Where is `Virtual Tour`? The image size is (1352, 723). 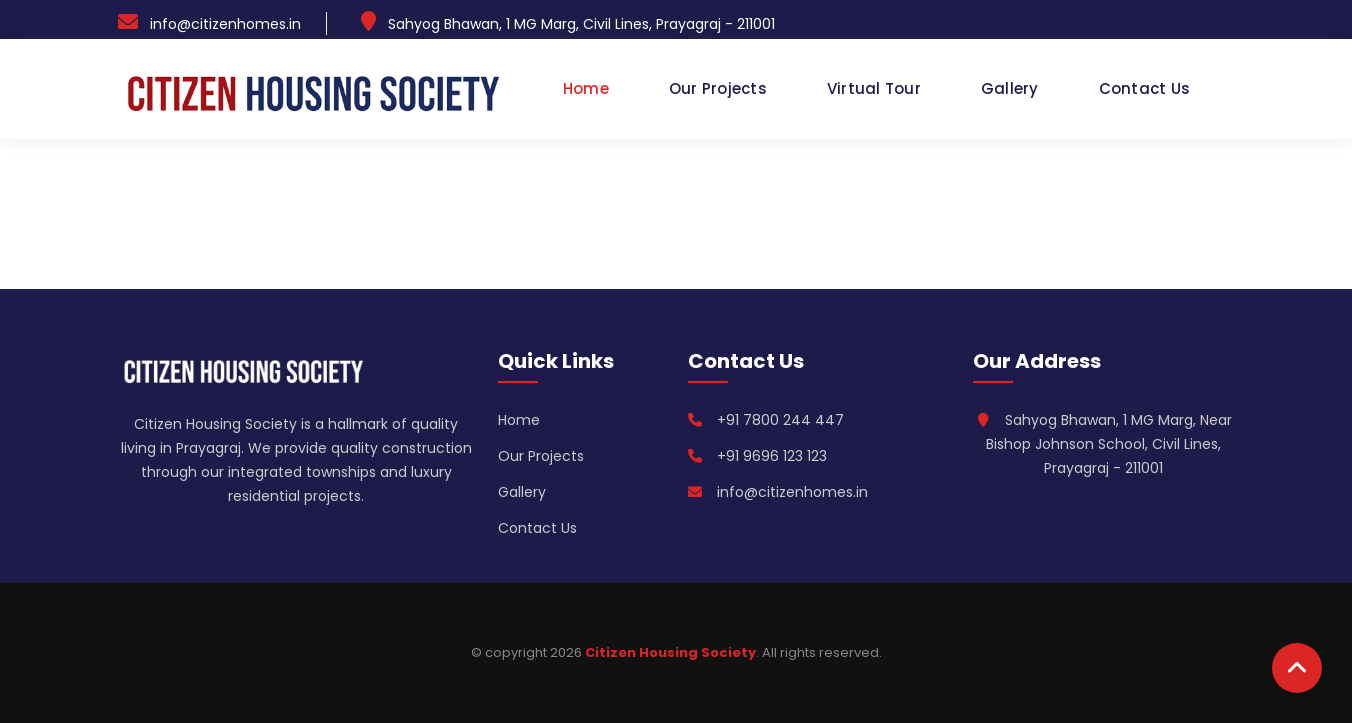 Virtual Tour is located at coordinates (874, 88).